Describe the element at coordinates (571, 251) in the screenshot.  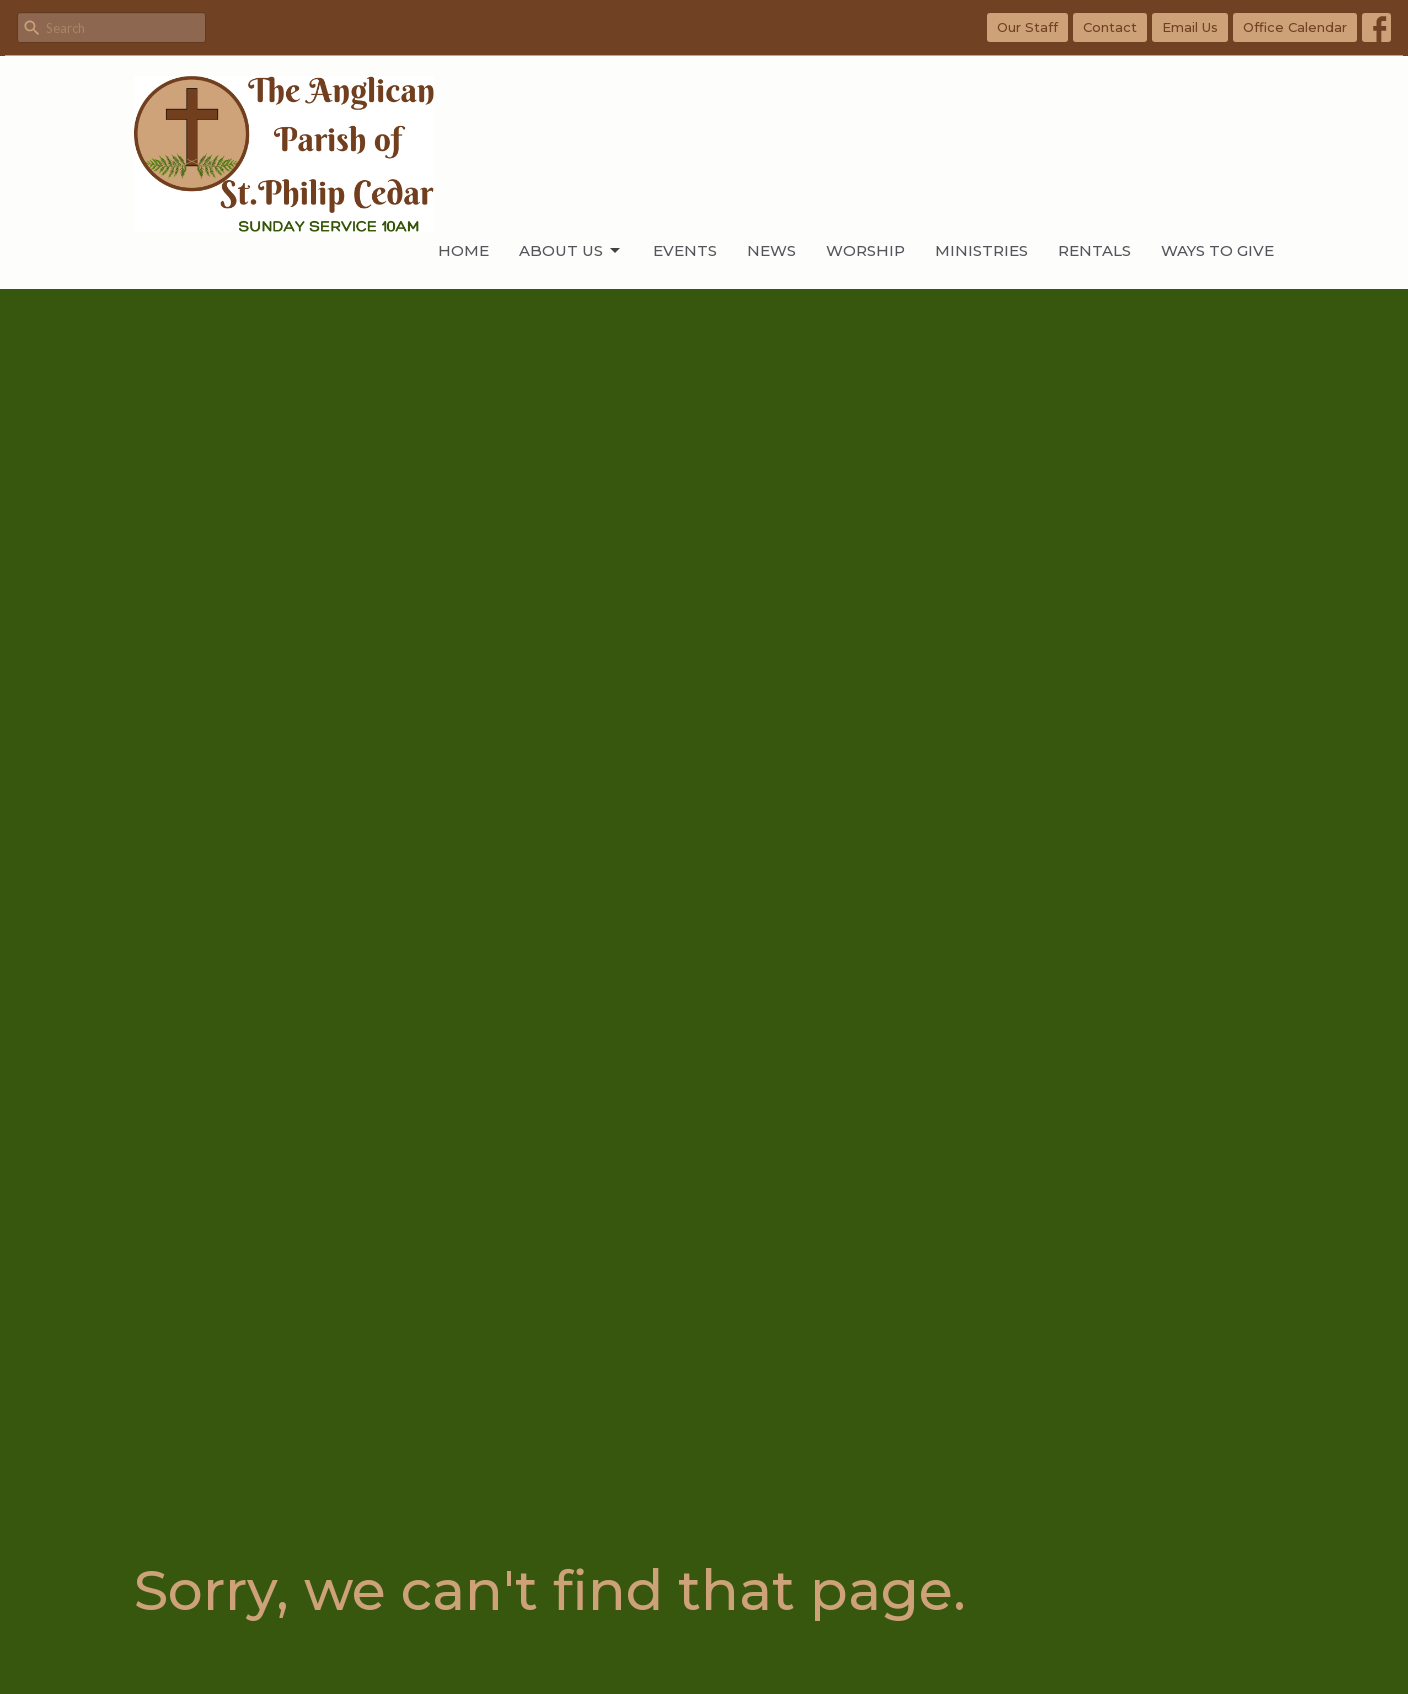
I see `About Us` at that location.